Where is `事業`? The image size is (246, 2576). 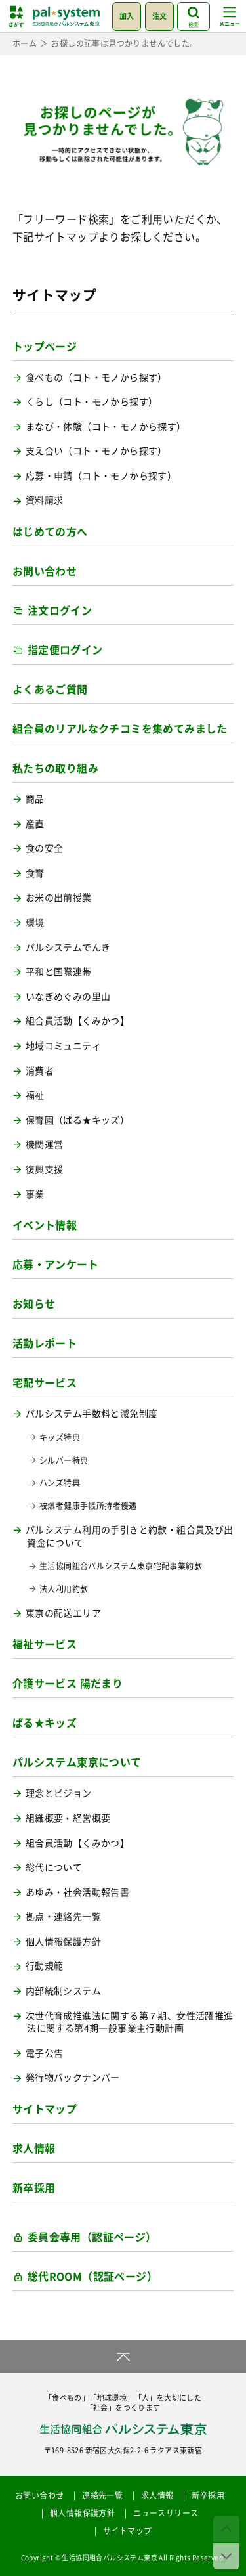 事業 is located at coordinates (35, 1194).